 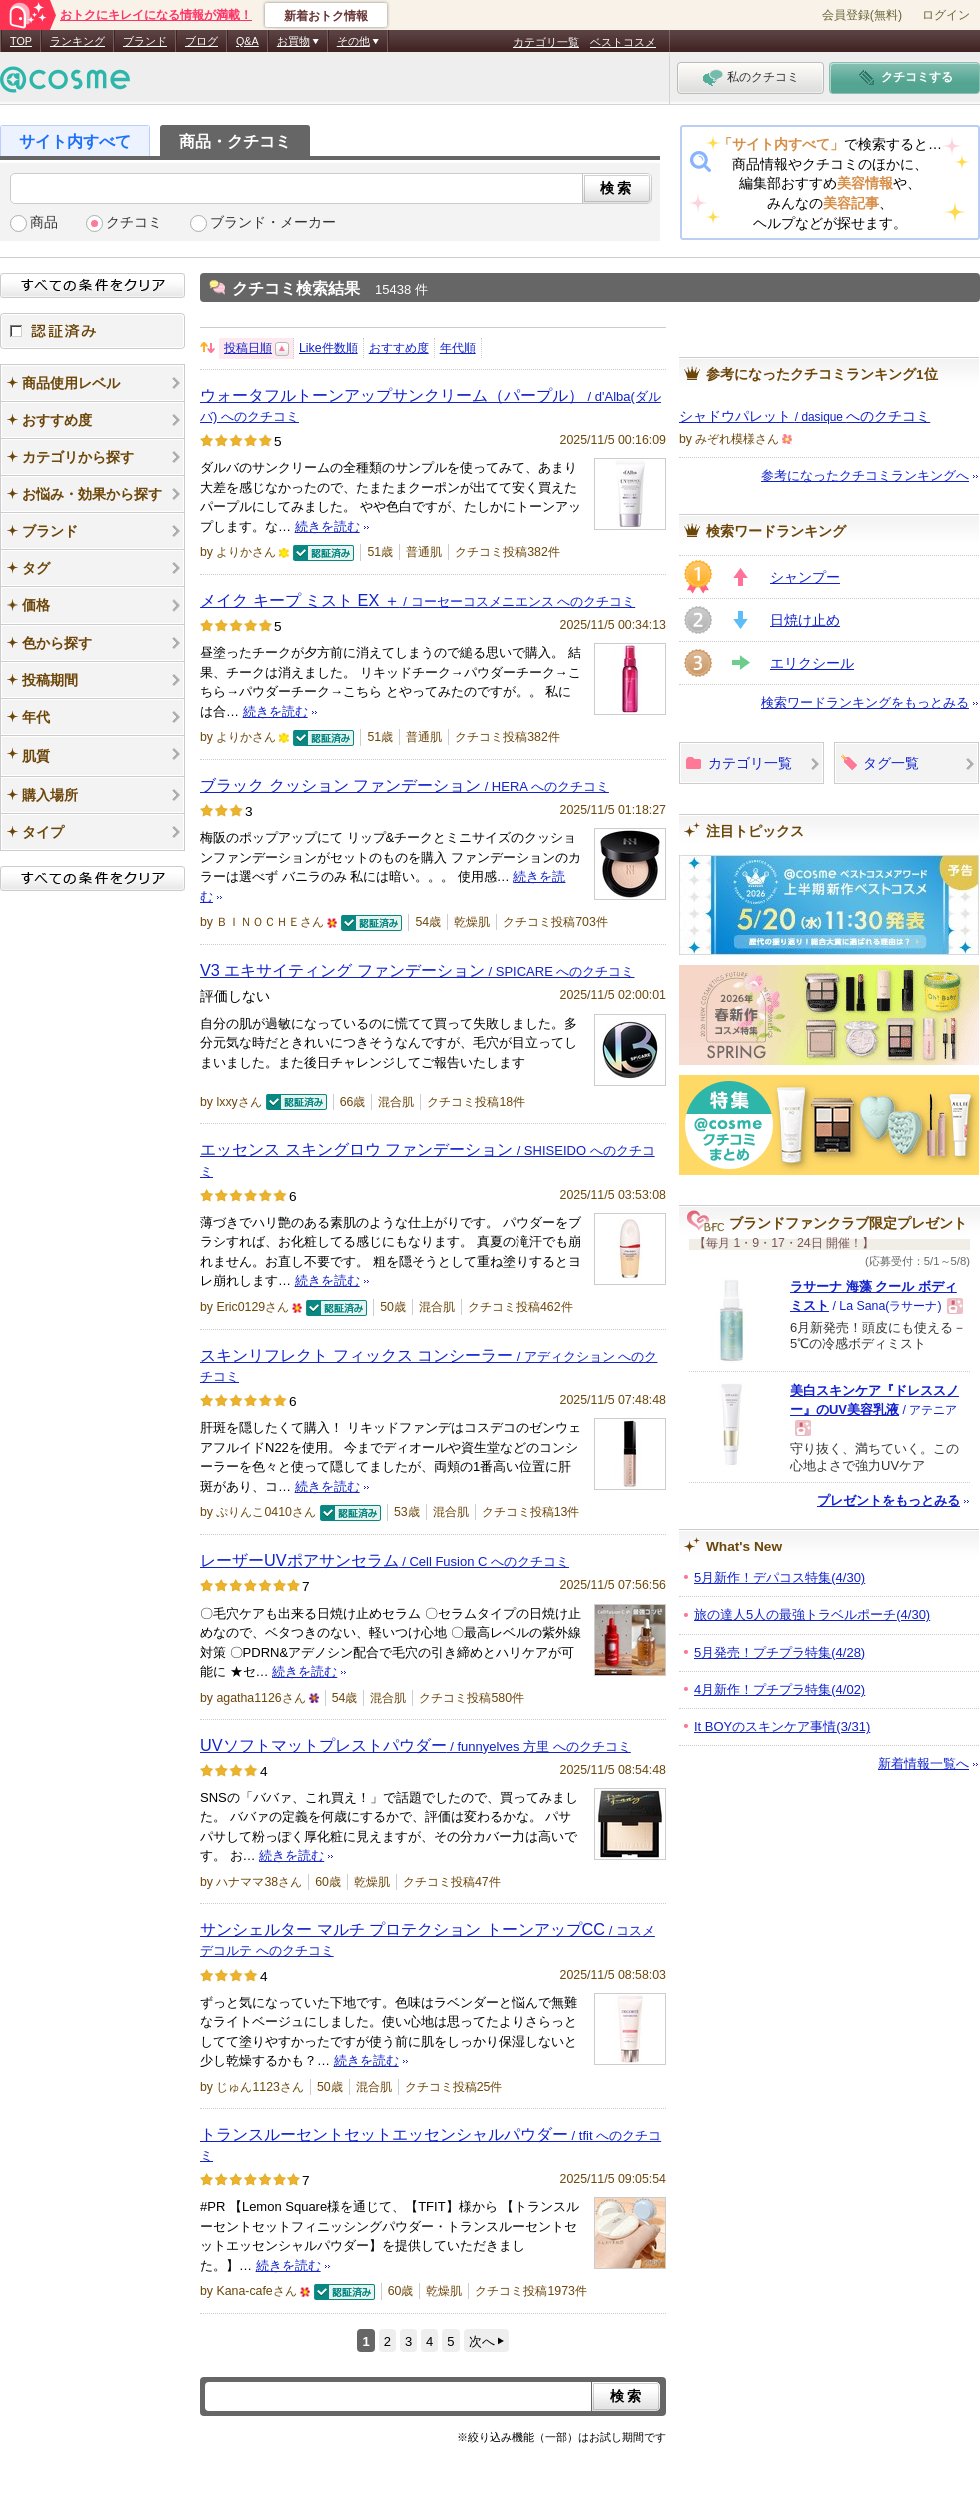 What do you see at coordinates (923, 1763) in the screenshot?
I see `新着情報一覧へ` at bounding box center [923, 1763].